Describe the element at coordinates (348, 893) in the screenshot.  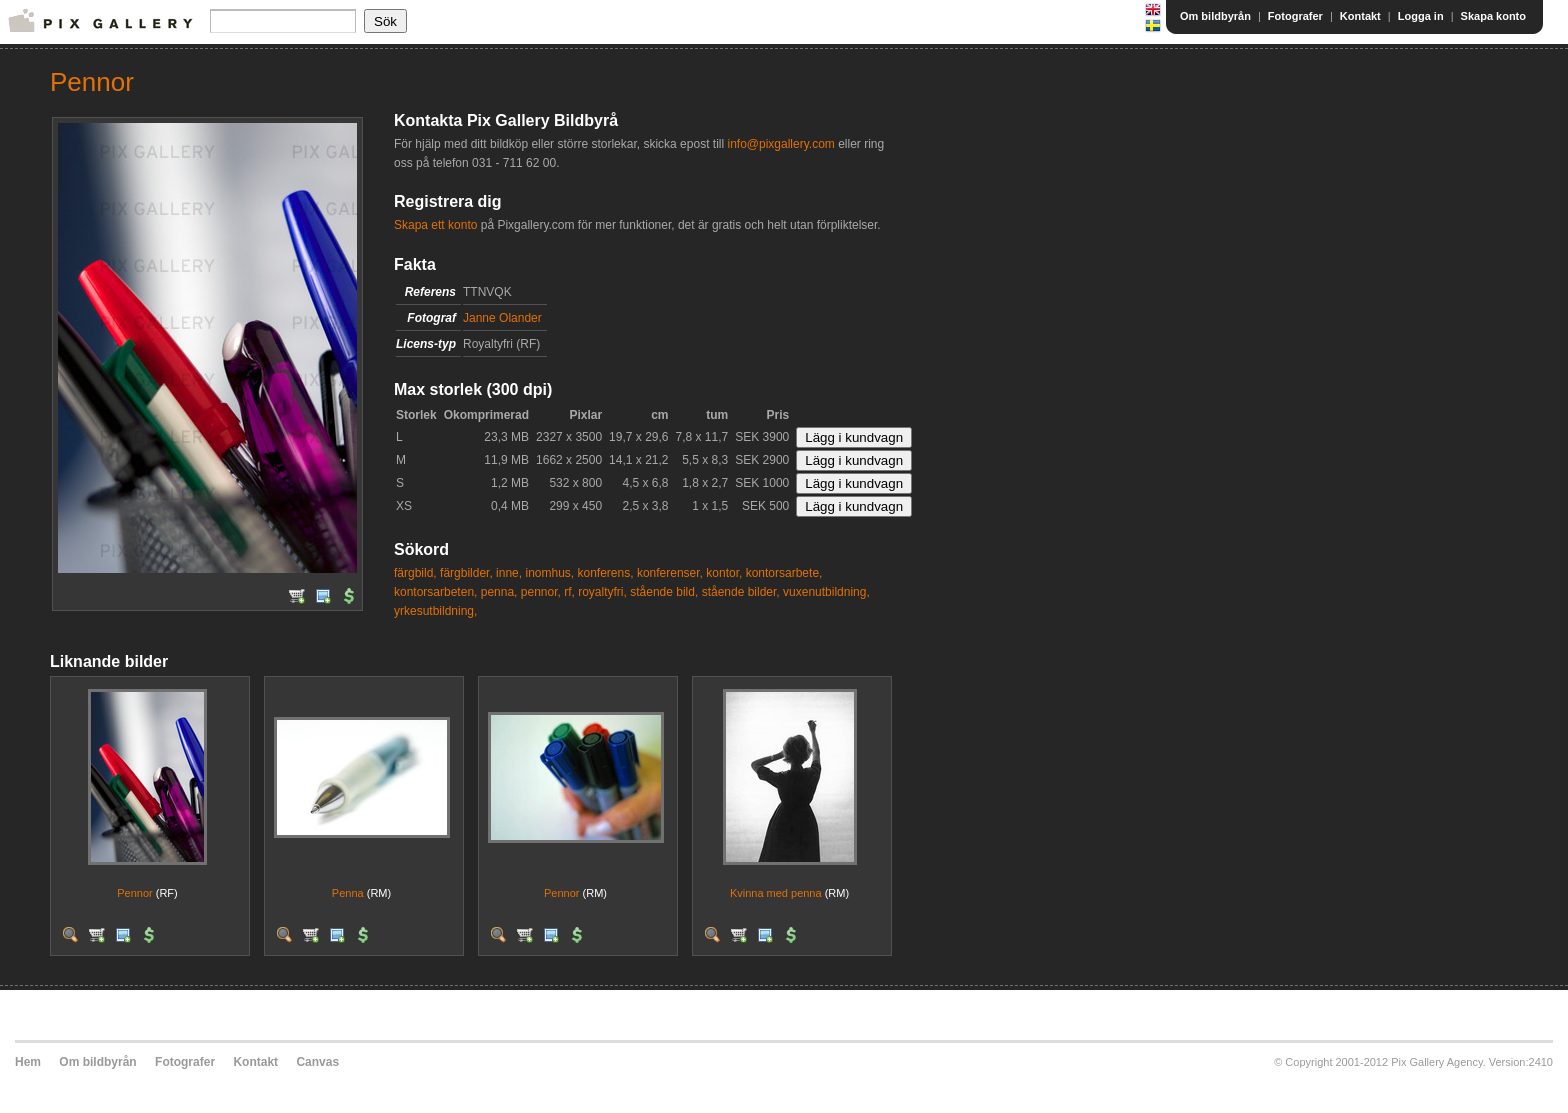
I see `Penna` at that location.